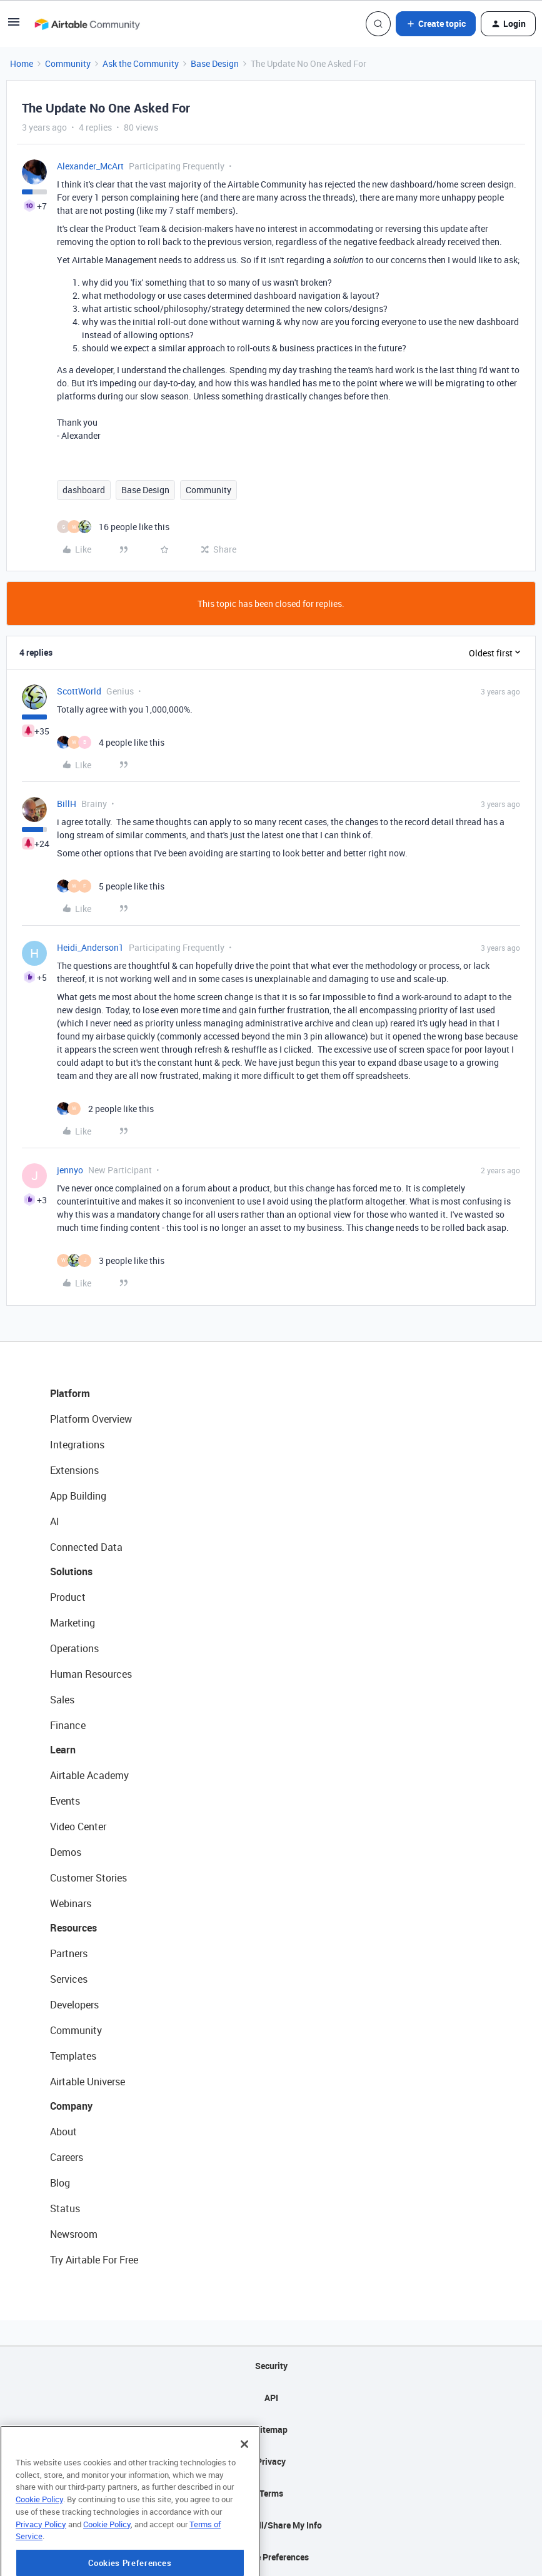 This screenshot has width=542, height=2576. Describe the element at coordinates (110, 742) in the screenshot. I see `[4 likes]` at that location.